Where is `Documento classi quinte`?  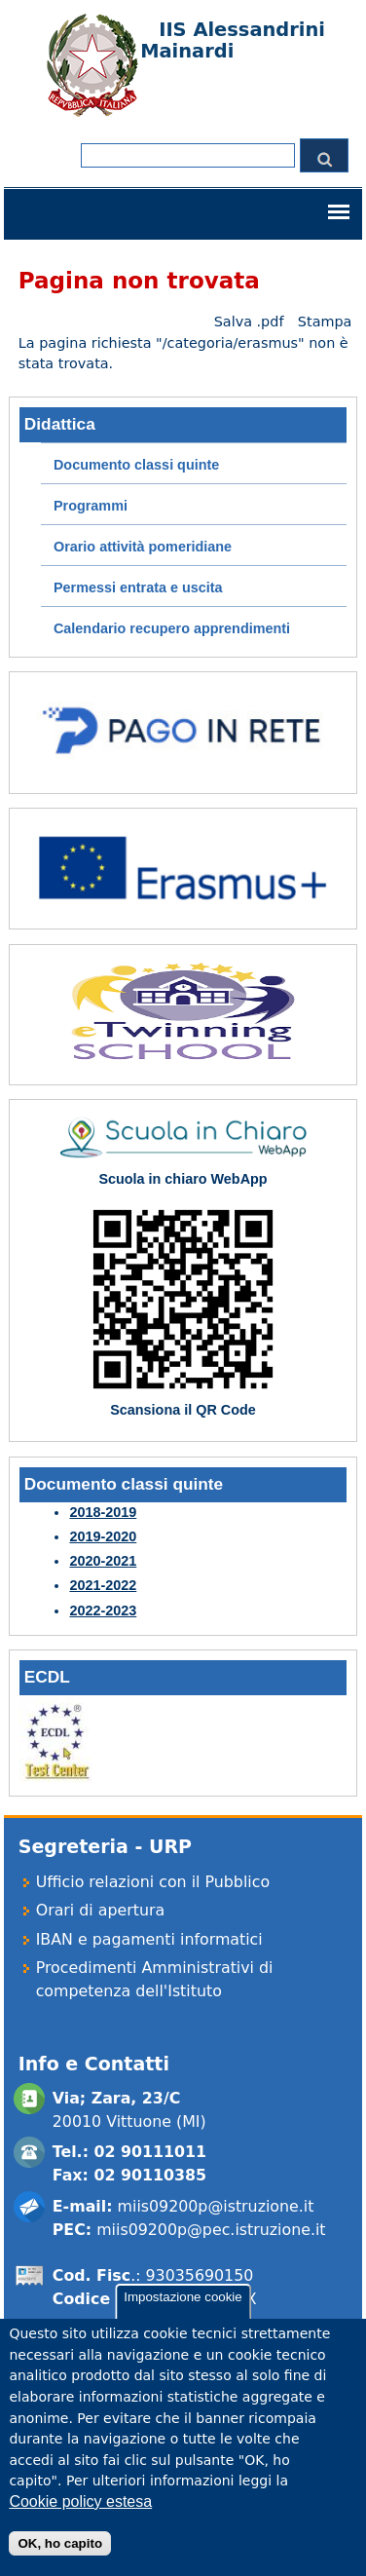
Documento classi quinte is located at coordinates (136, 465).